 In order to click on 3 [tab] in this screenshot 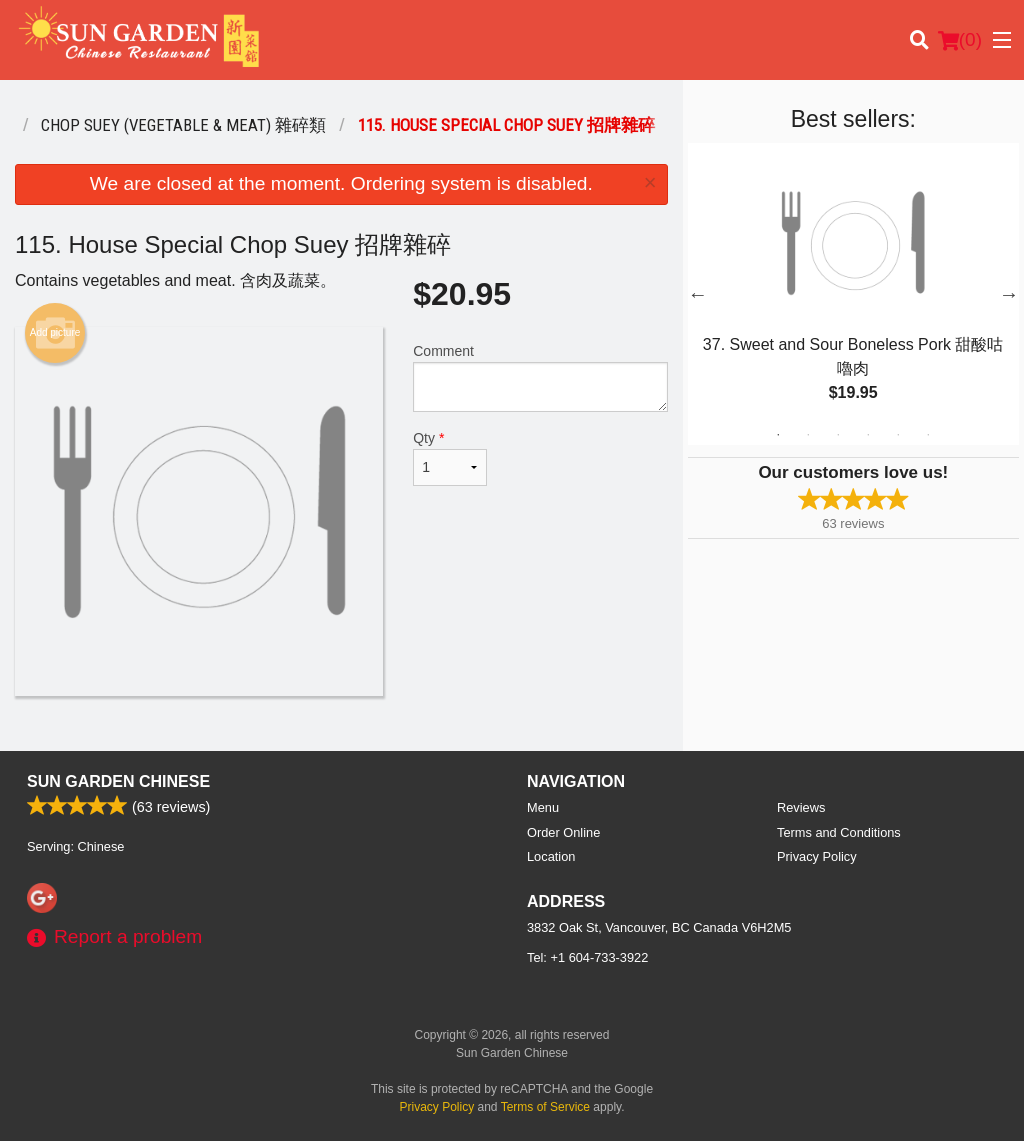, I will do `click(838, 435)`.